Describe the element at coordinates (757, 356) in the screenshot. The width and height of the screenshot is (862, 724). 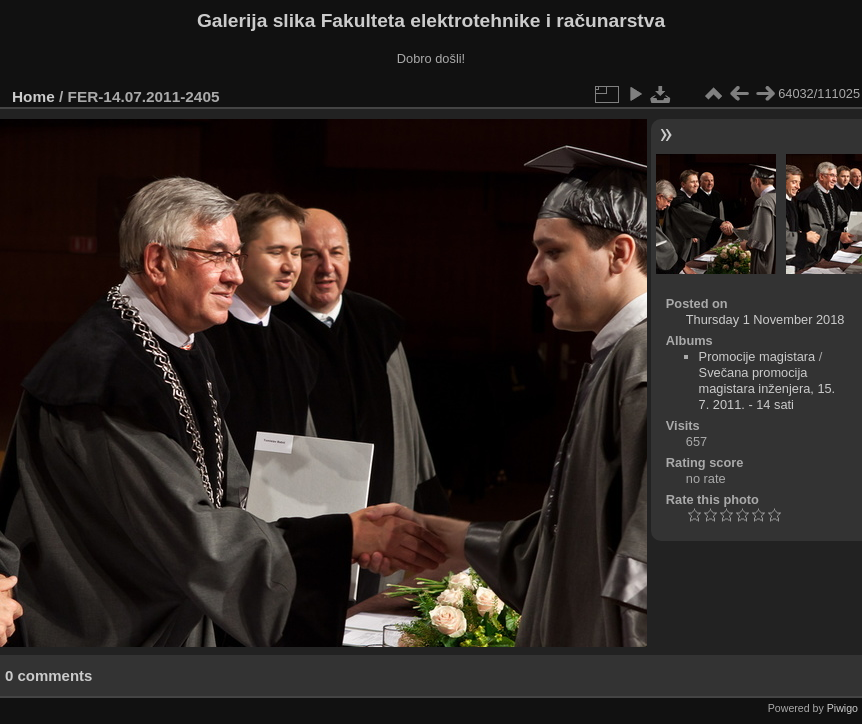
I see `Promocije magistara` at that location.